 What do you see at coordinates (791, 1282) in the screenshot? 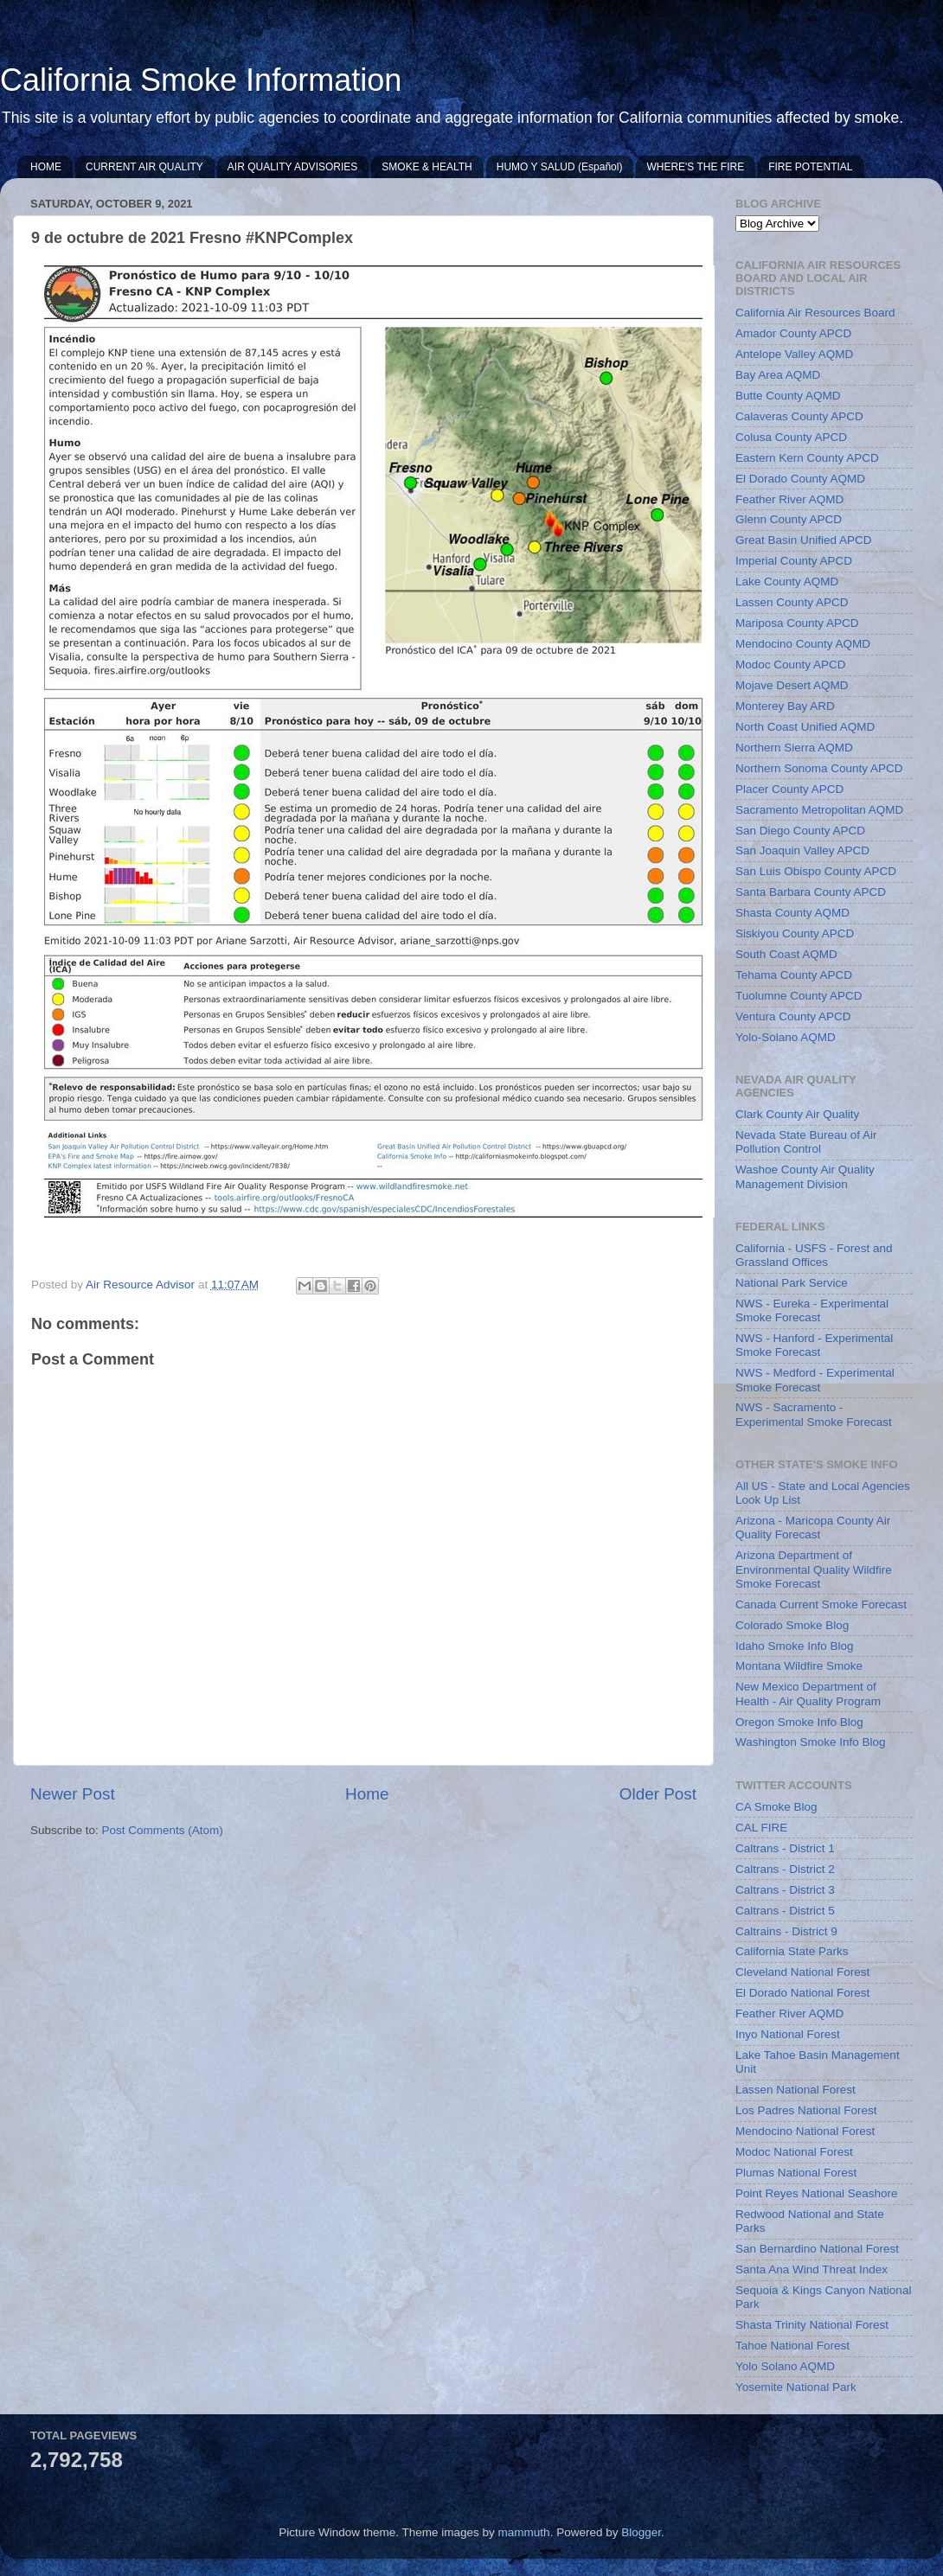
I see `National Park Service` at bounding box center [791, 1282].